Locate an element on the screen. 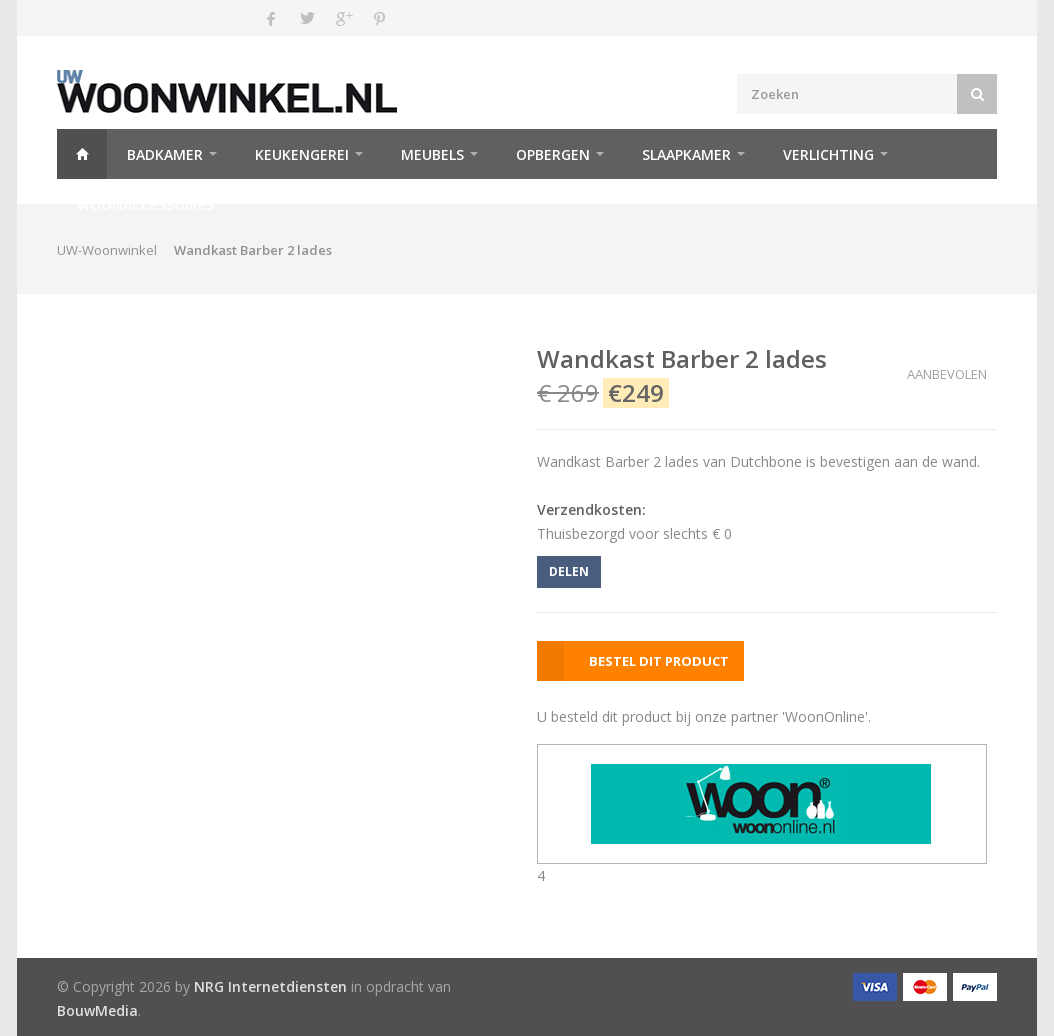  Keukengerei is located at coordinates (302, 154).